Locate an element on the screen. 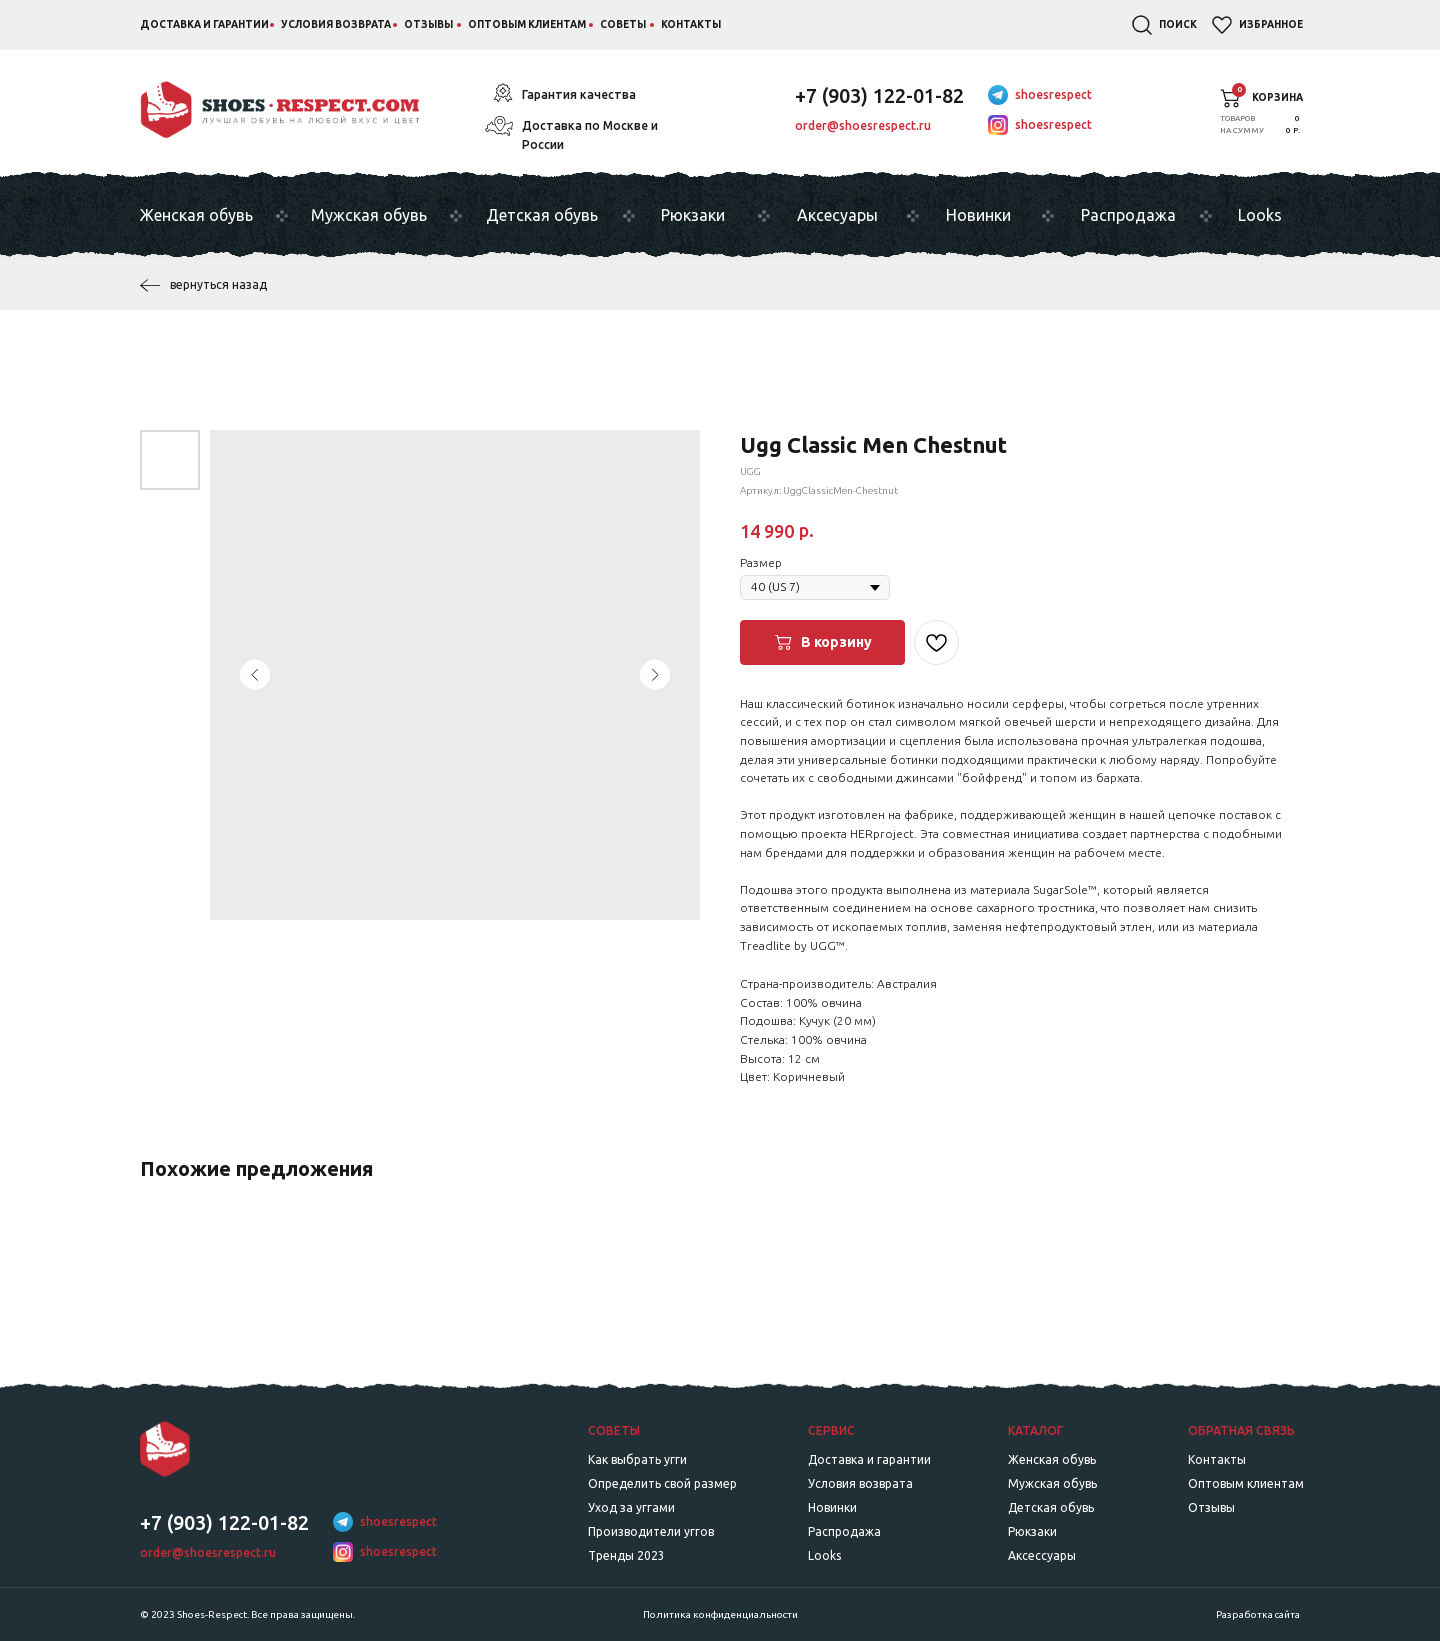 This screenshot has width=1440, height=1641. Производители уггов is located at coordinates (651, 1531).